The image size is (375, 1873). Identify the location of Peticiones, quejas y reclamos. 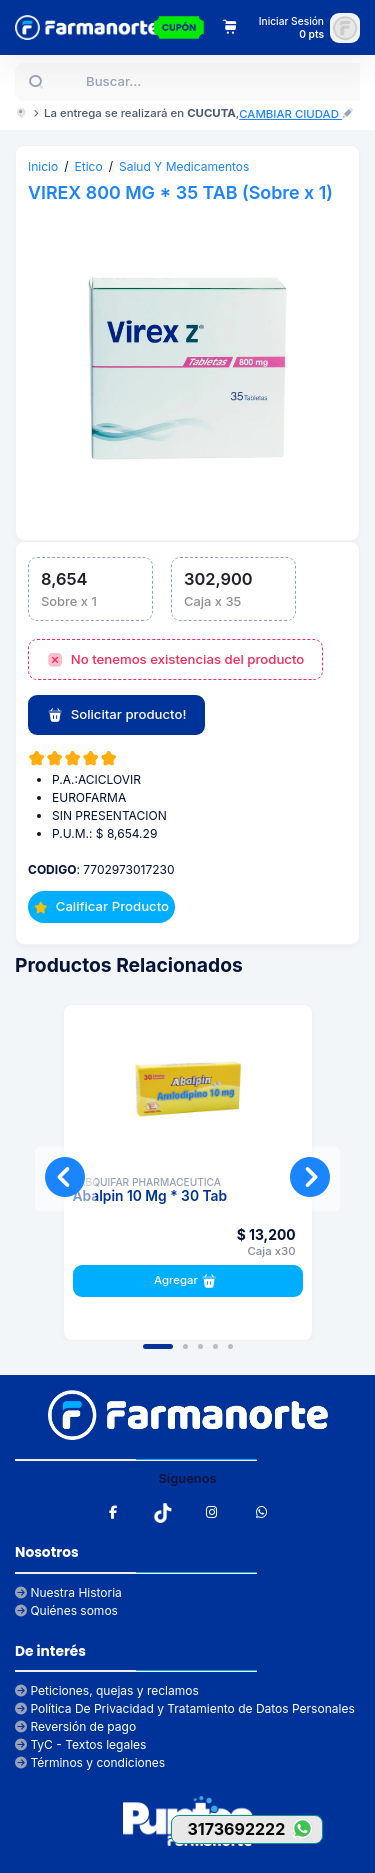
(107, 1690).